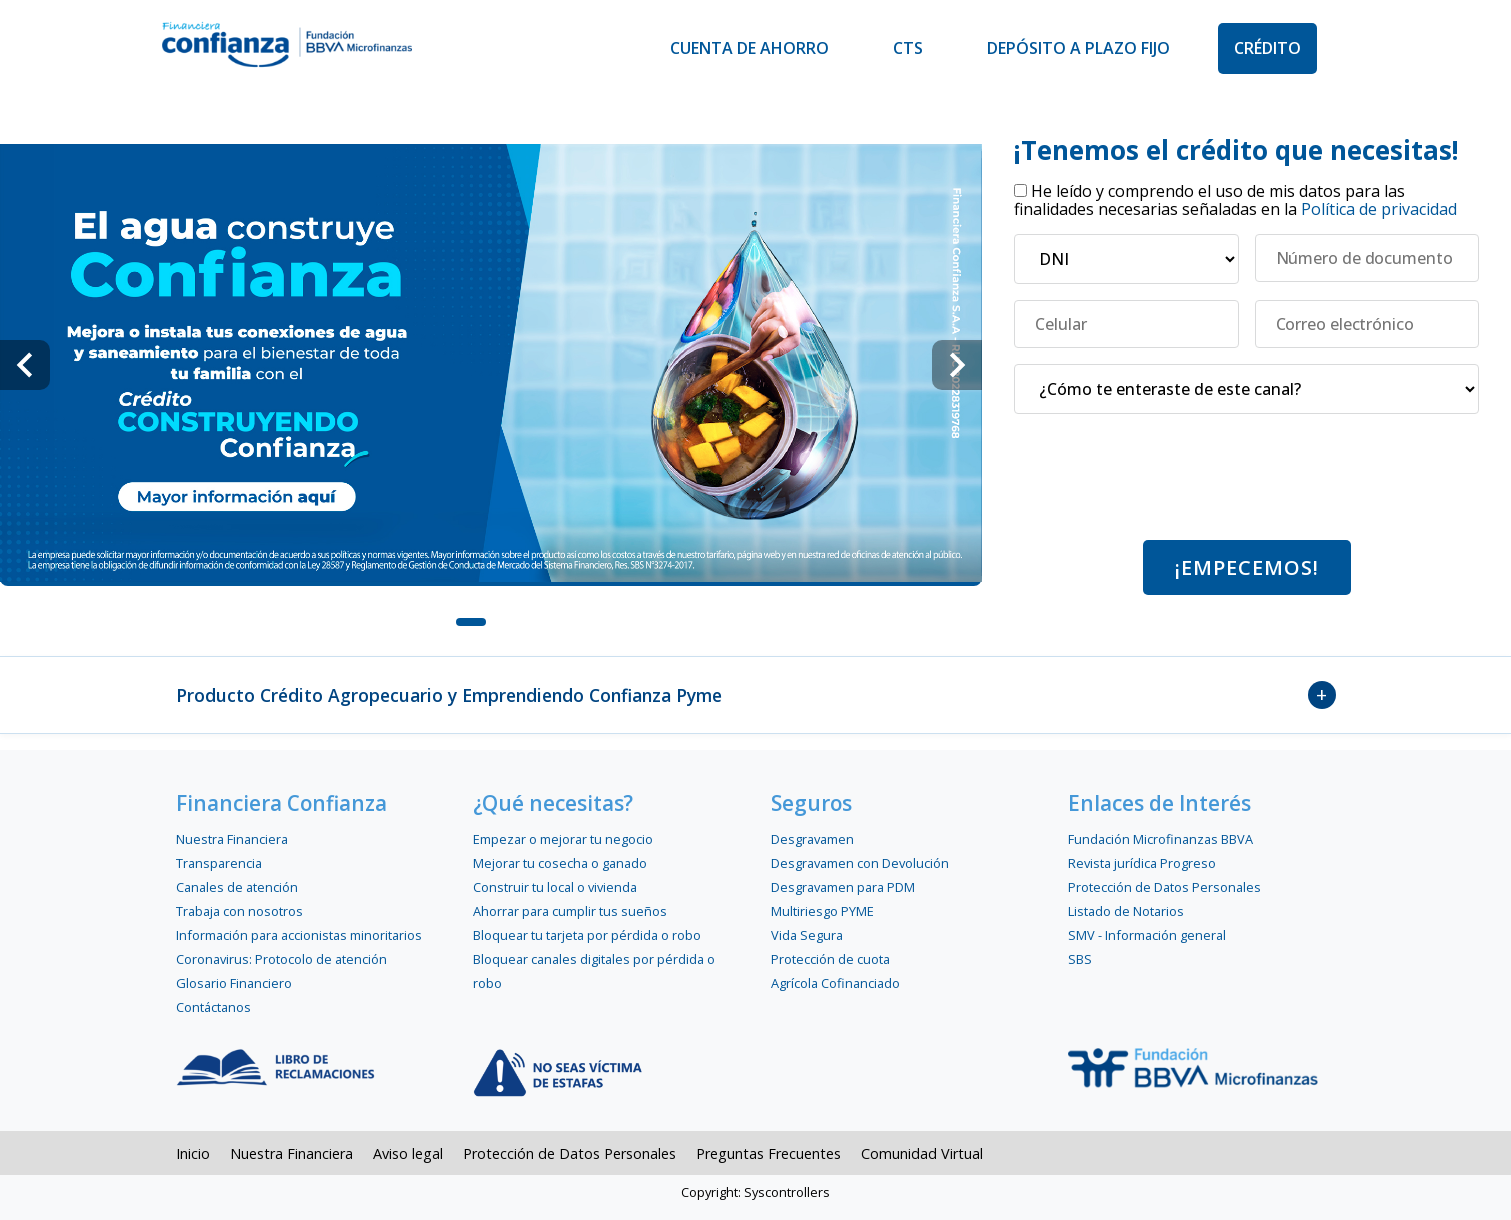 The image size is (1511, 1220). Describe the element at coordinates (570, 911) in the screenshot. I see `Ahorrar para cumplir tus sueños` at that location.